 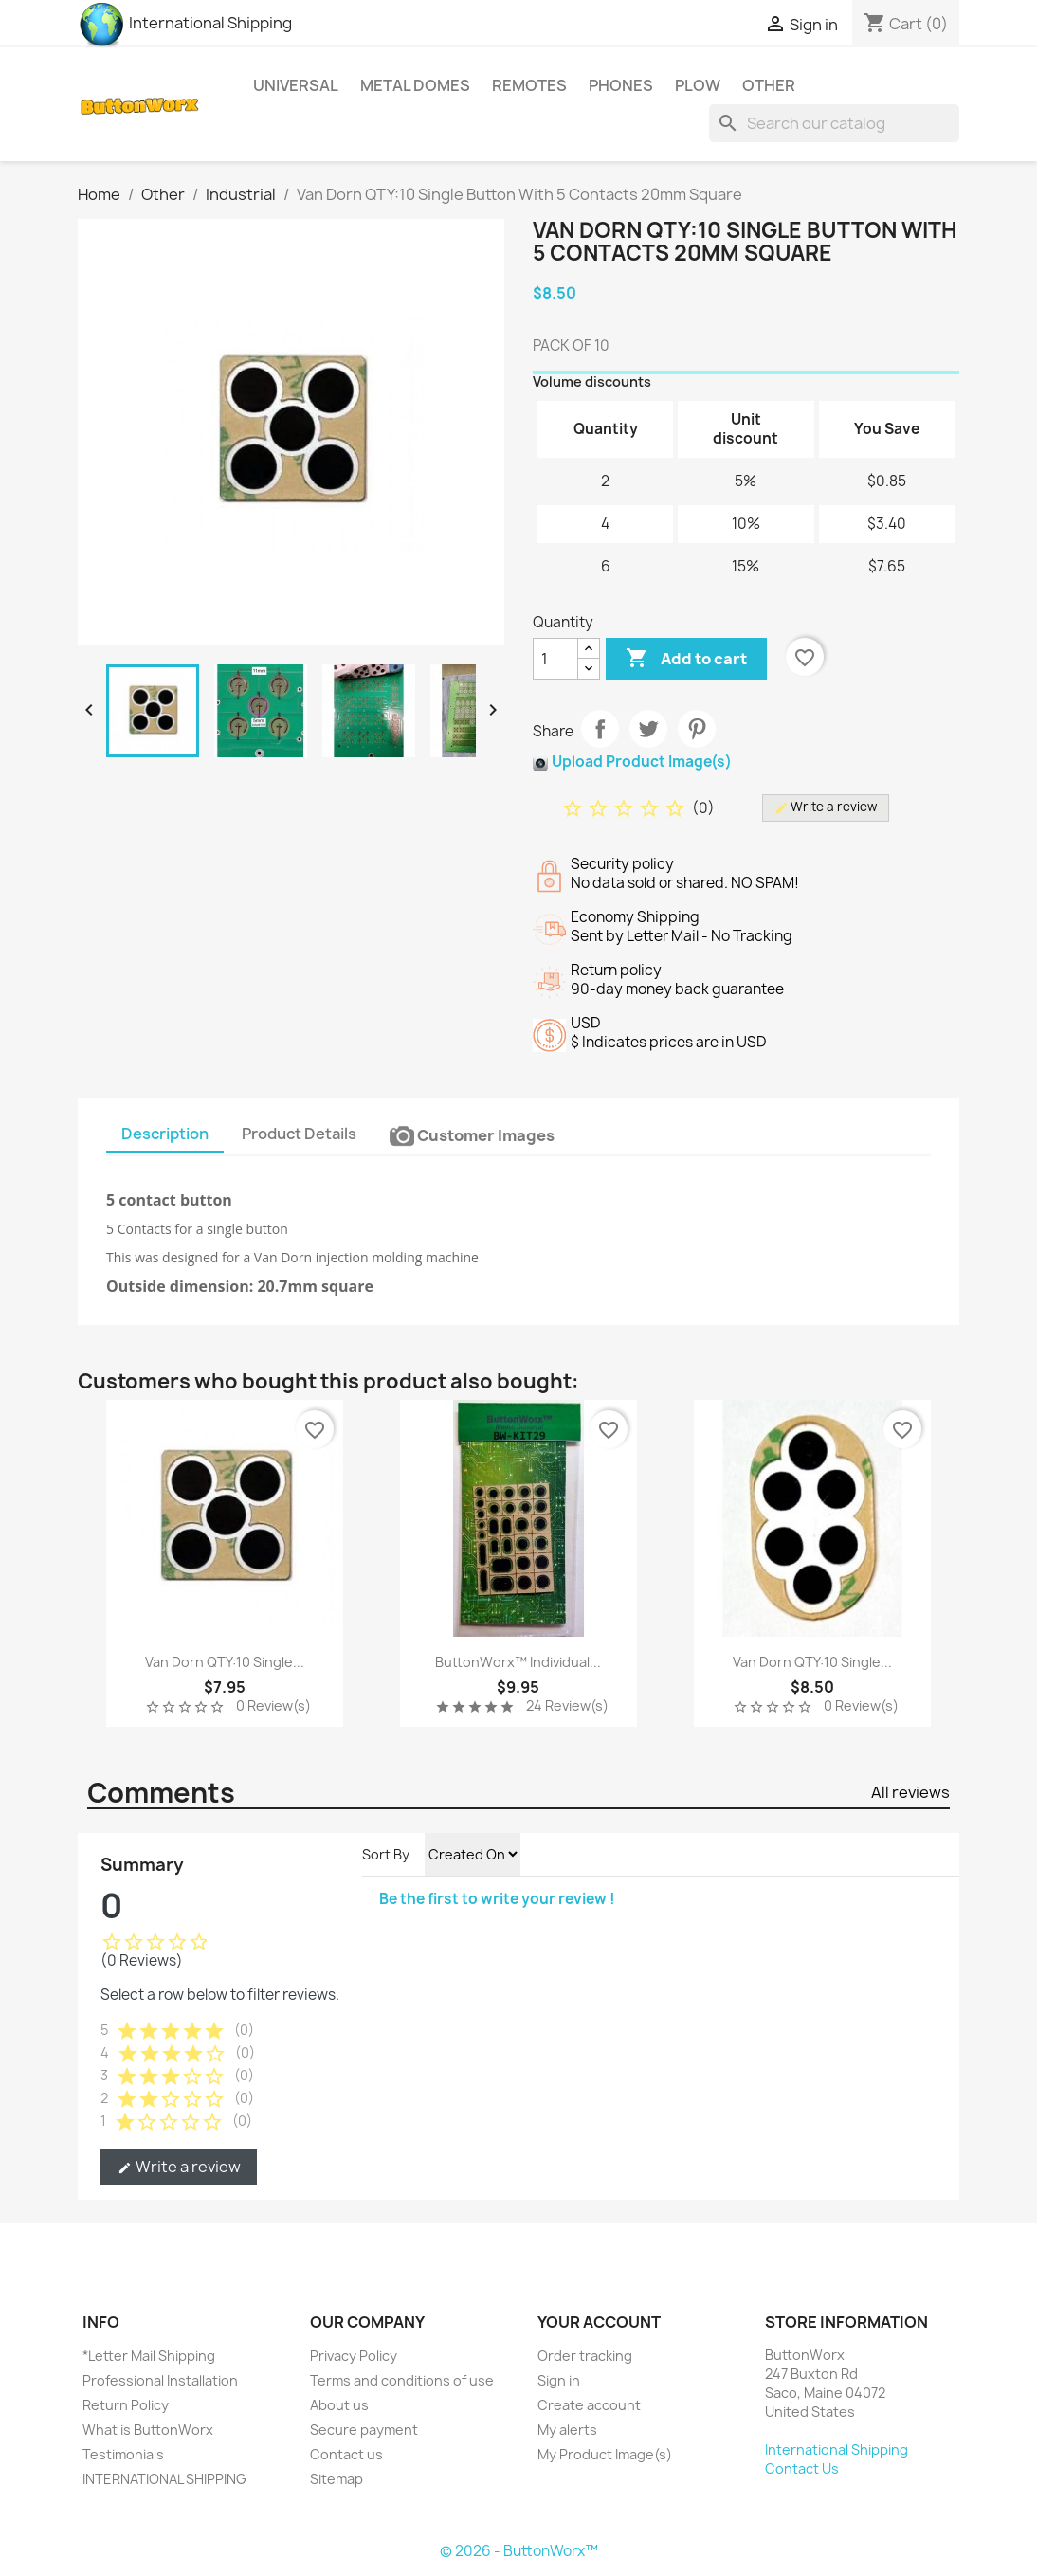 I want to click on [Quantity], so click(x=555, y=659).